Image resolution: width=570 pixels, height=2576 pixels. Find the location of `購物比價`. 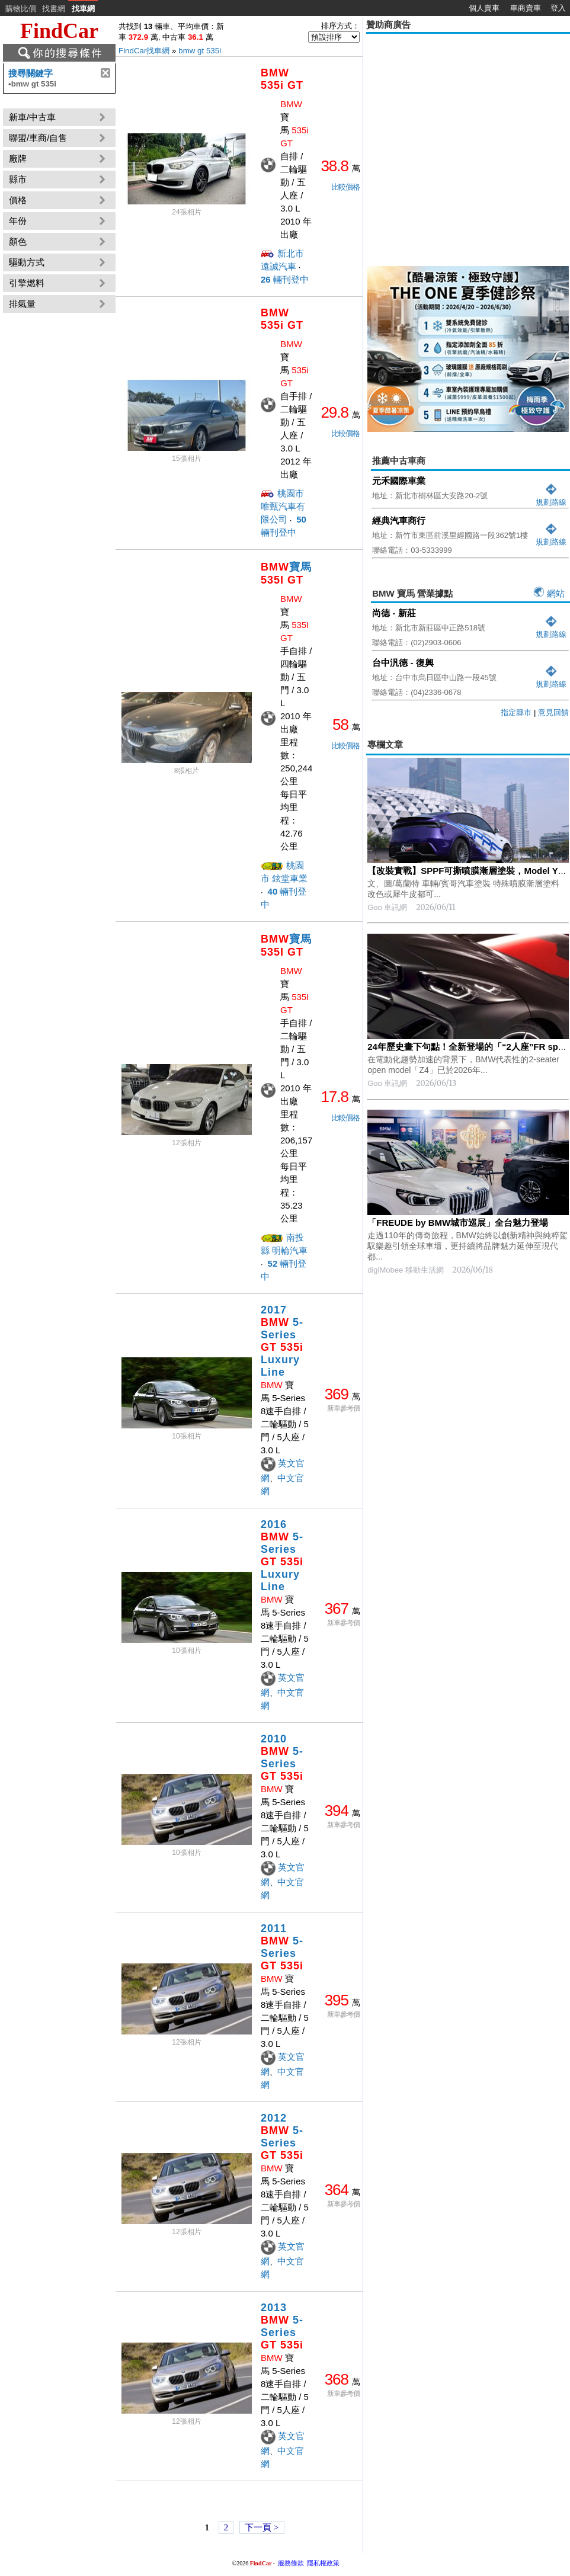

購物比價 is located at coordinates (20, 8).